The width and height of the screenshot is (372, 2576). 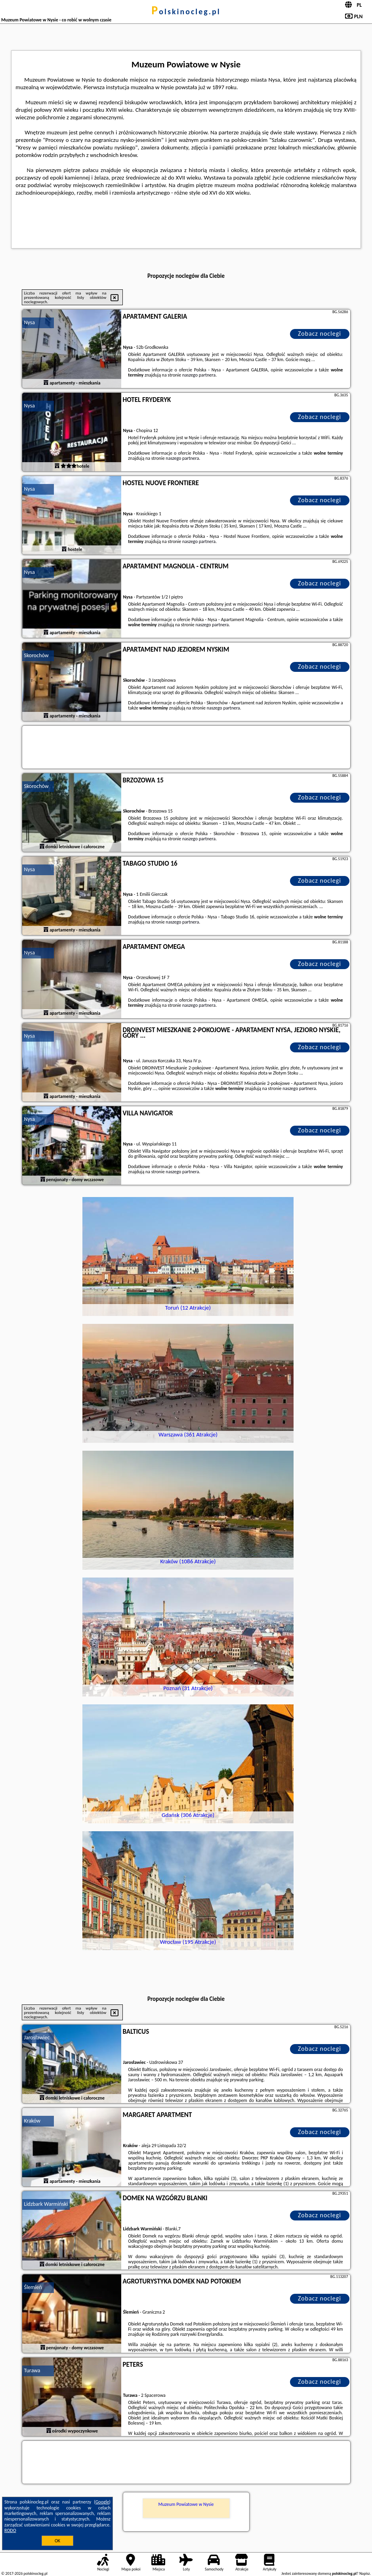 I want to click on Kraków, so click(x=32, y=2120).